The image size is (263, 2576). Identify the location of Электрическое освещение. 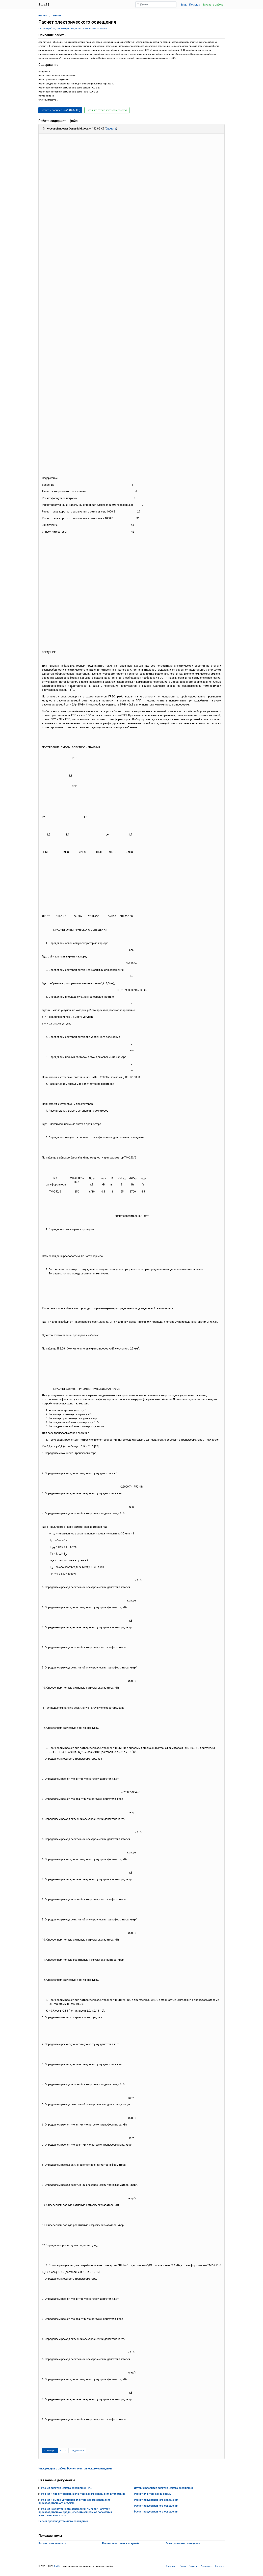
(183, 2543).